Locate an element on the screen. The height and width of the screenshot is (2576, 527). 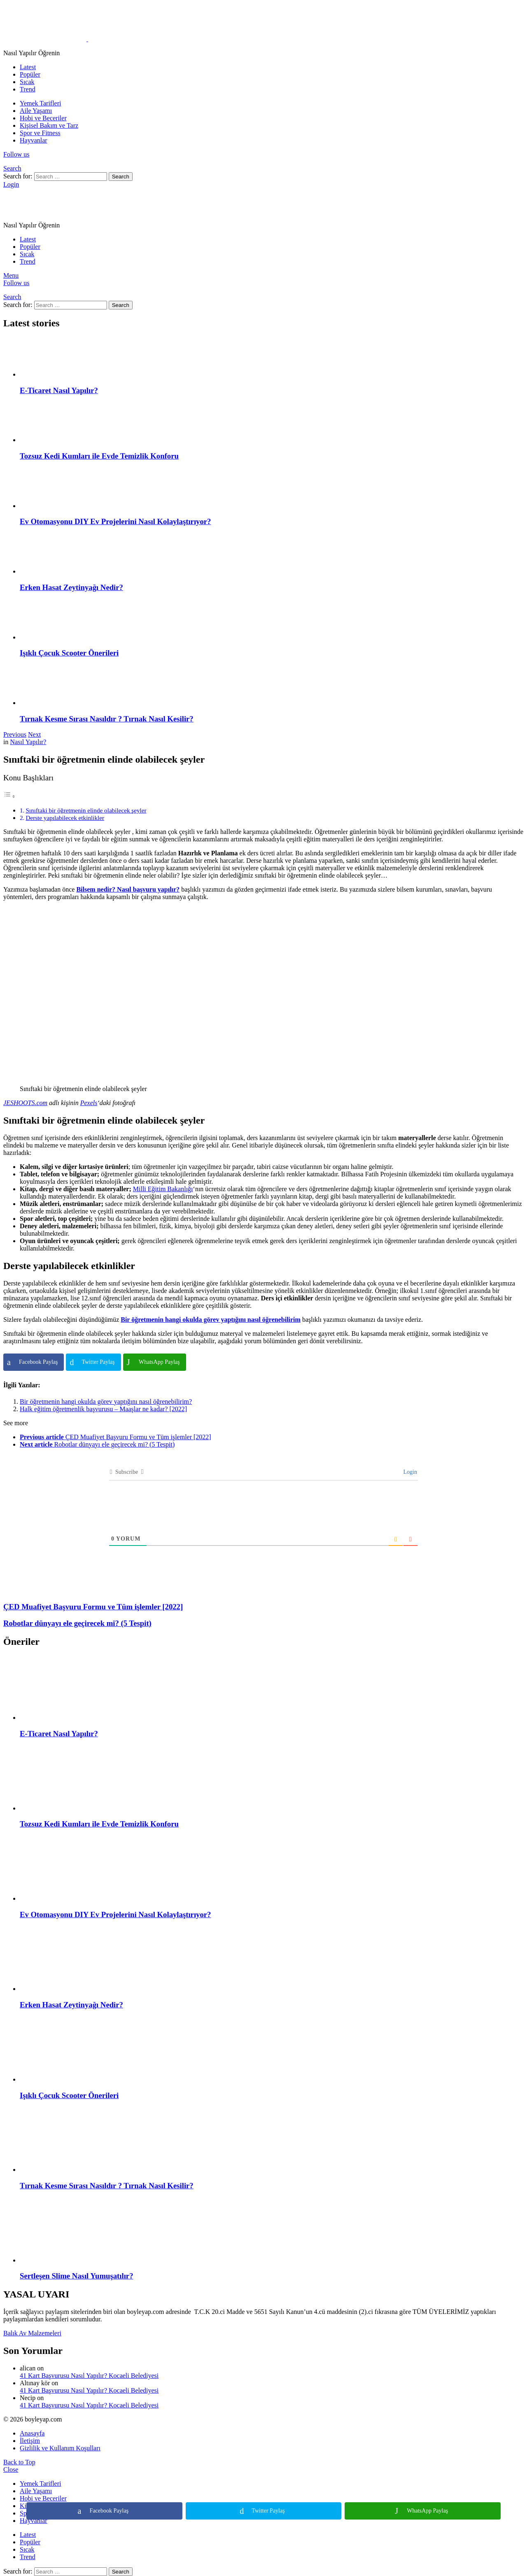
Sertleşen Slime Nasıl Yumuşatılır? is located at coordinates (76, 2276).